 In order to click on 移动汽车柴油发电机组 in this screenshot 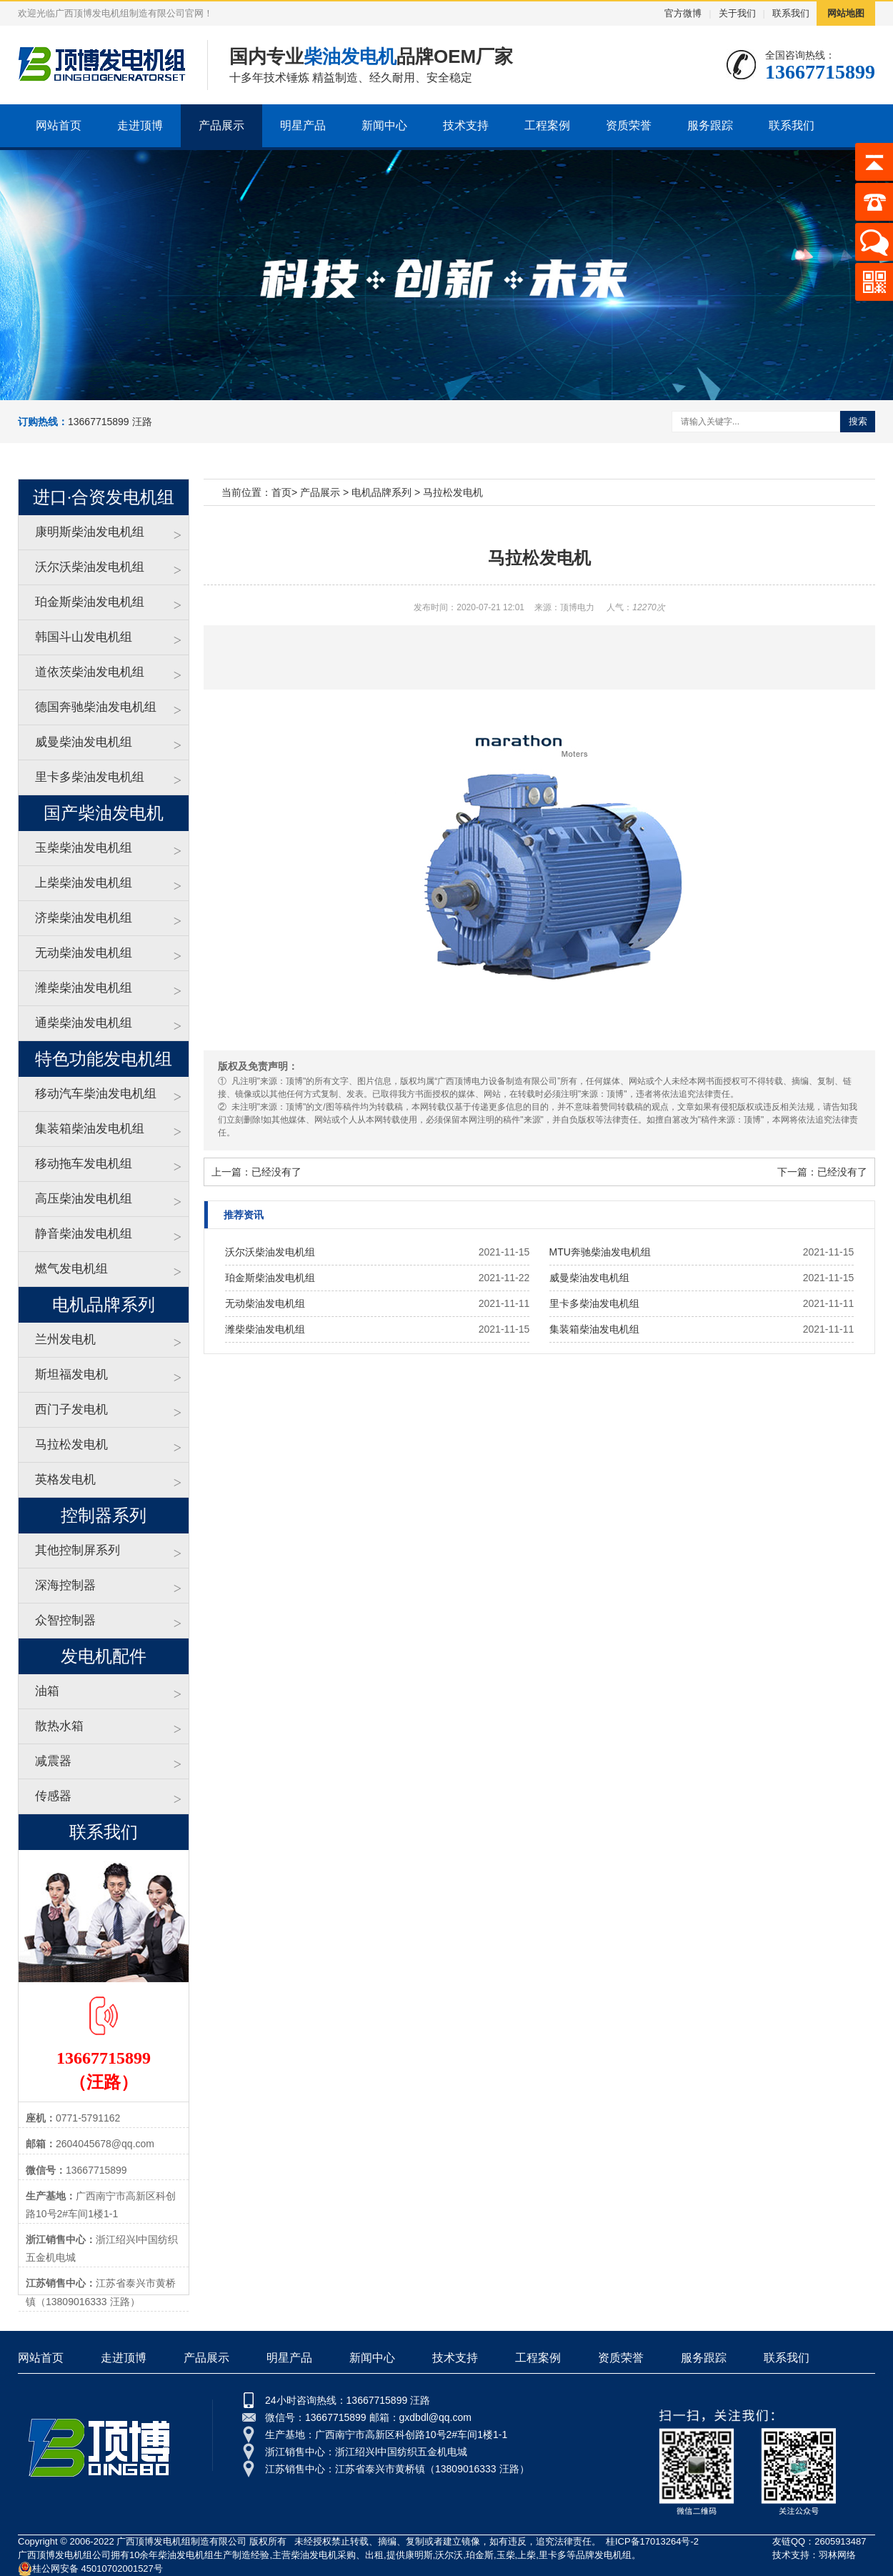, I will do `click(95, 1093)`.